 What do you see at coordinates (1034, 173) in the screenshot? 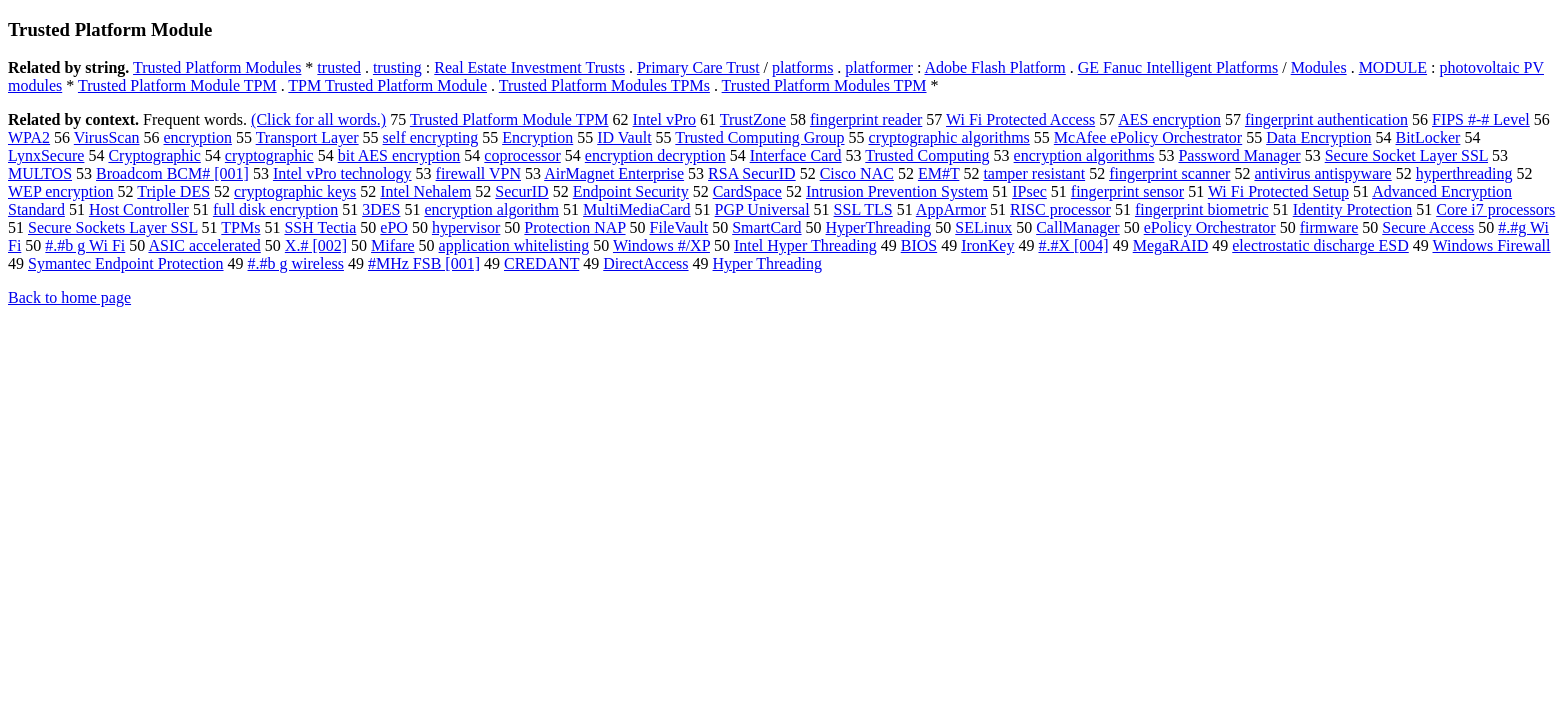
I see `tamper resistant` at bounding box center [1034, 173].